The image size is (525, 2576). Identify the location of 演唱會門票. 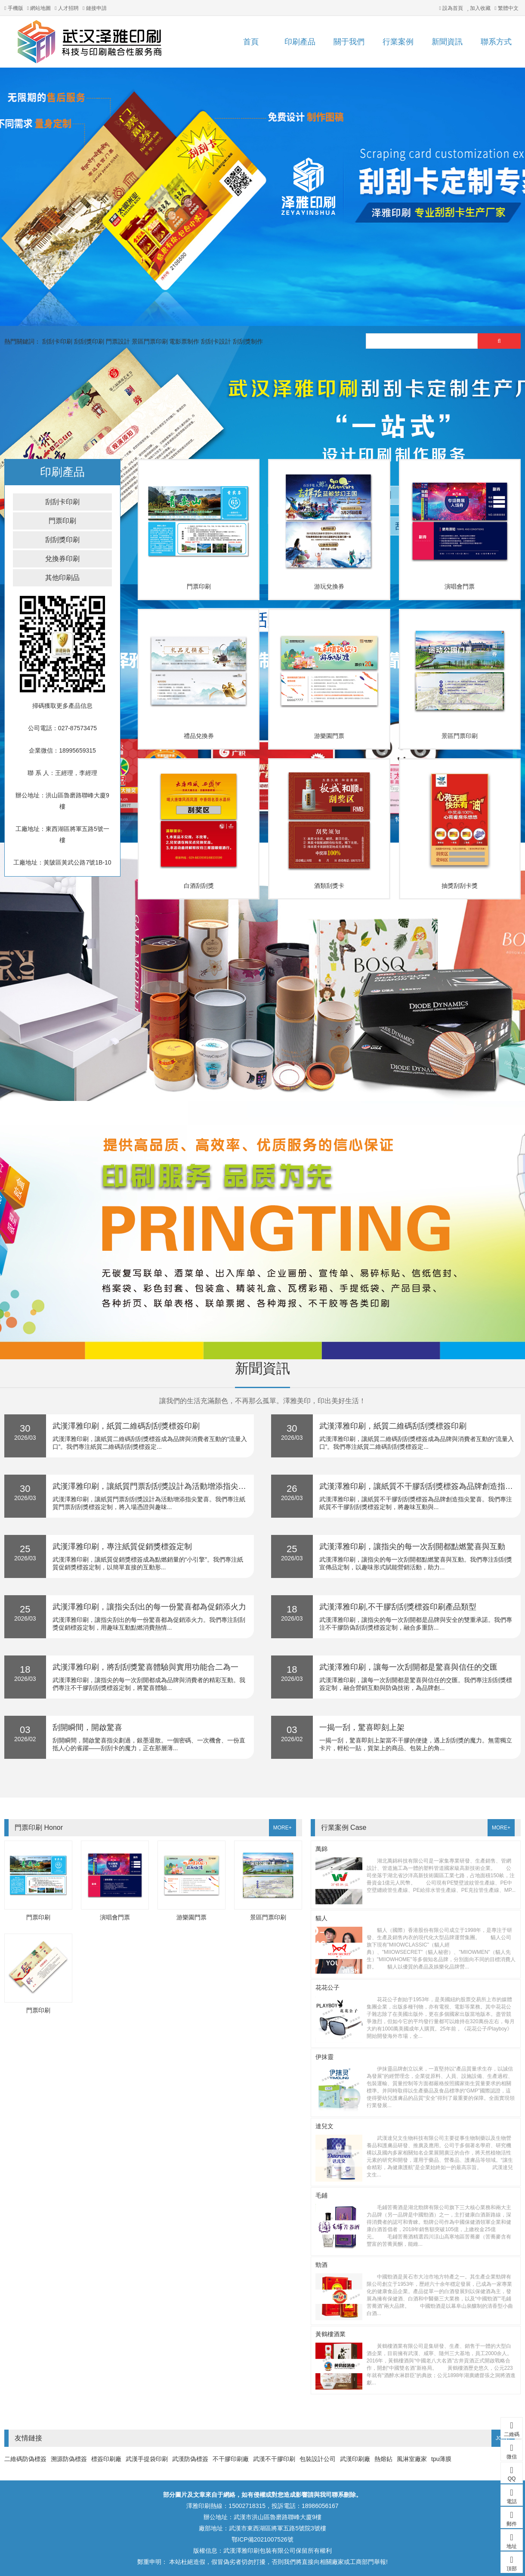
(460, 586).